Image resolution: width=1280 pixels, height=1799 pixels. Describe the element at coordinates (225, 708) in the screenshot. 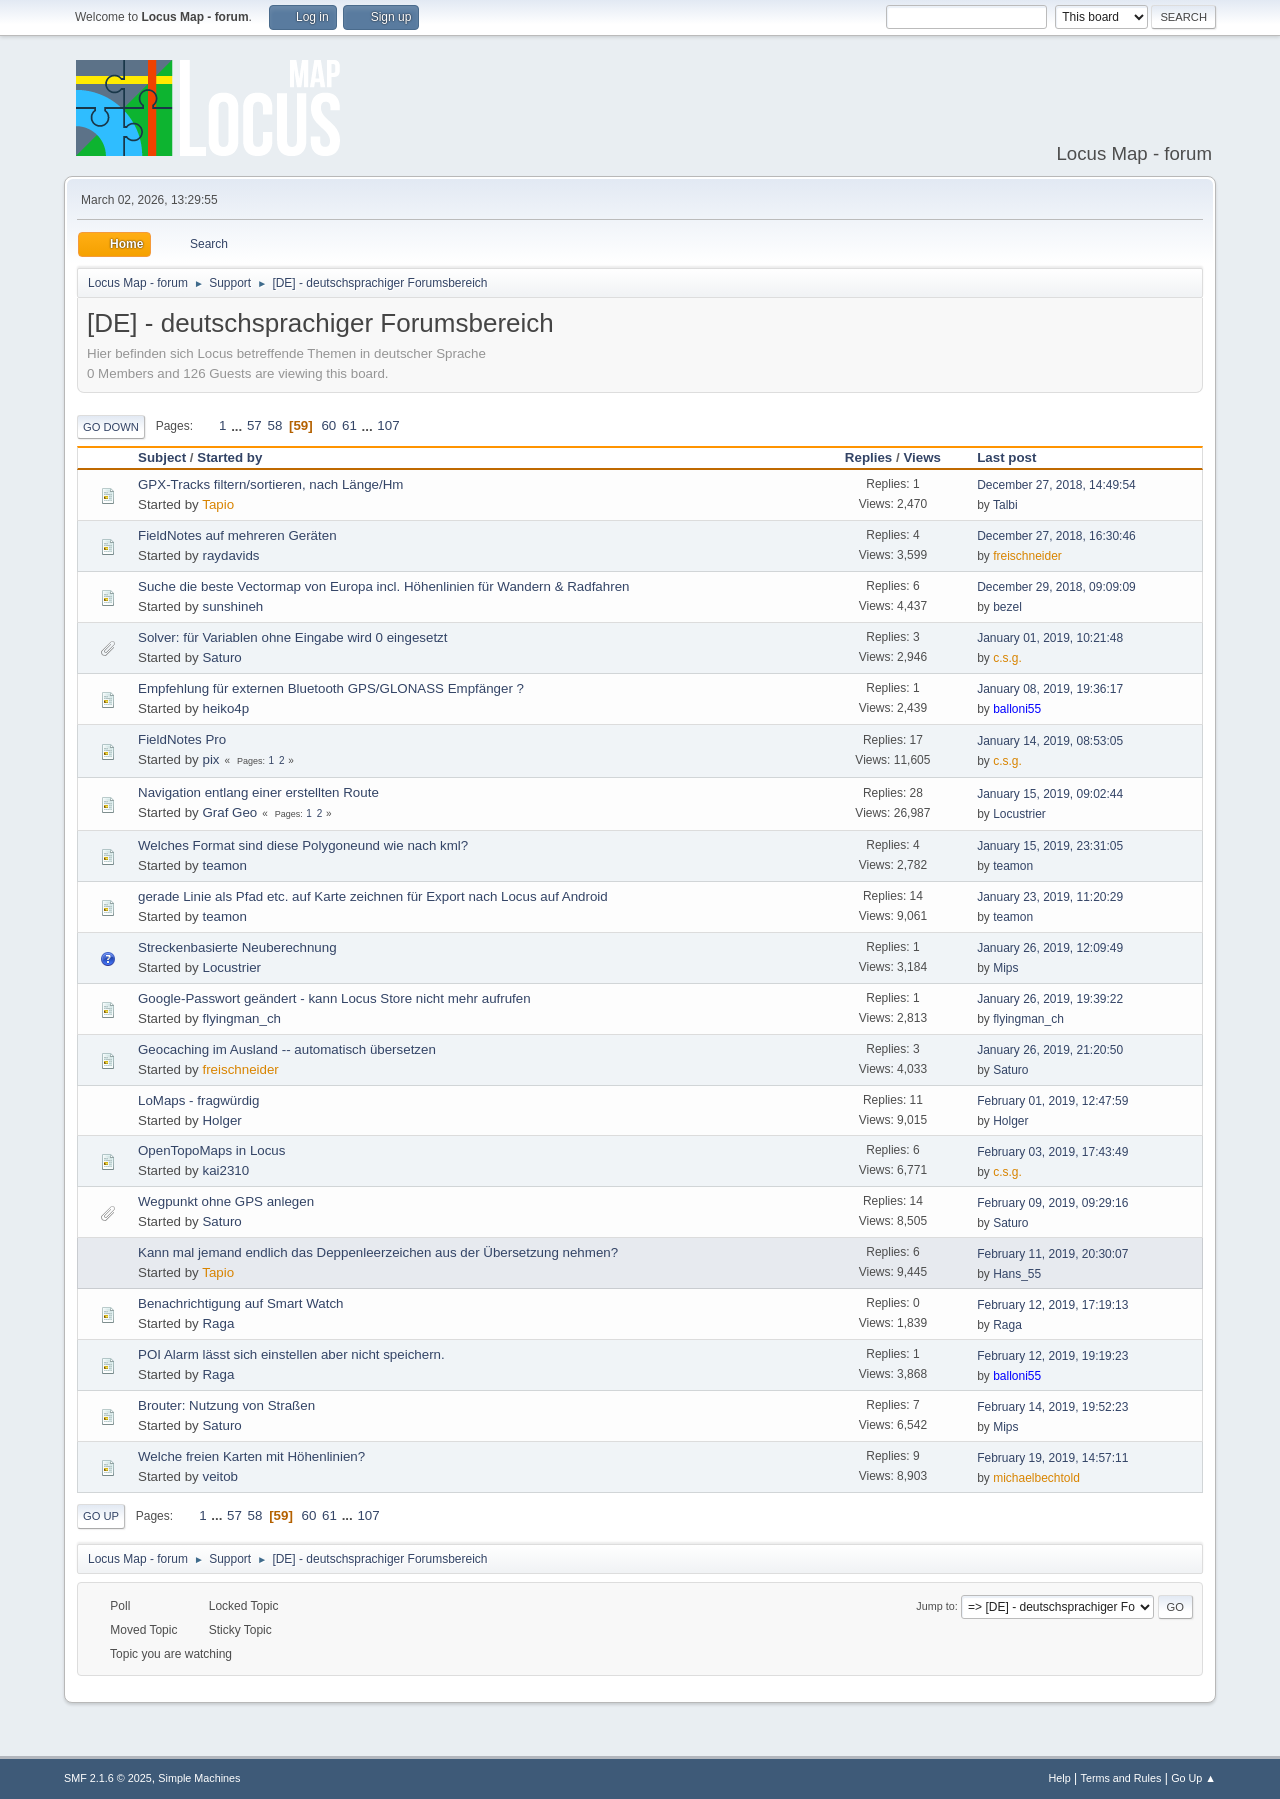

I see `heiko4p` at that location.